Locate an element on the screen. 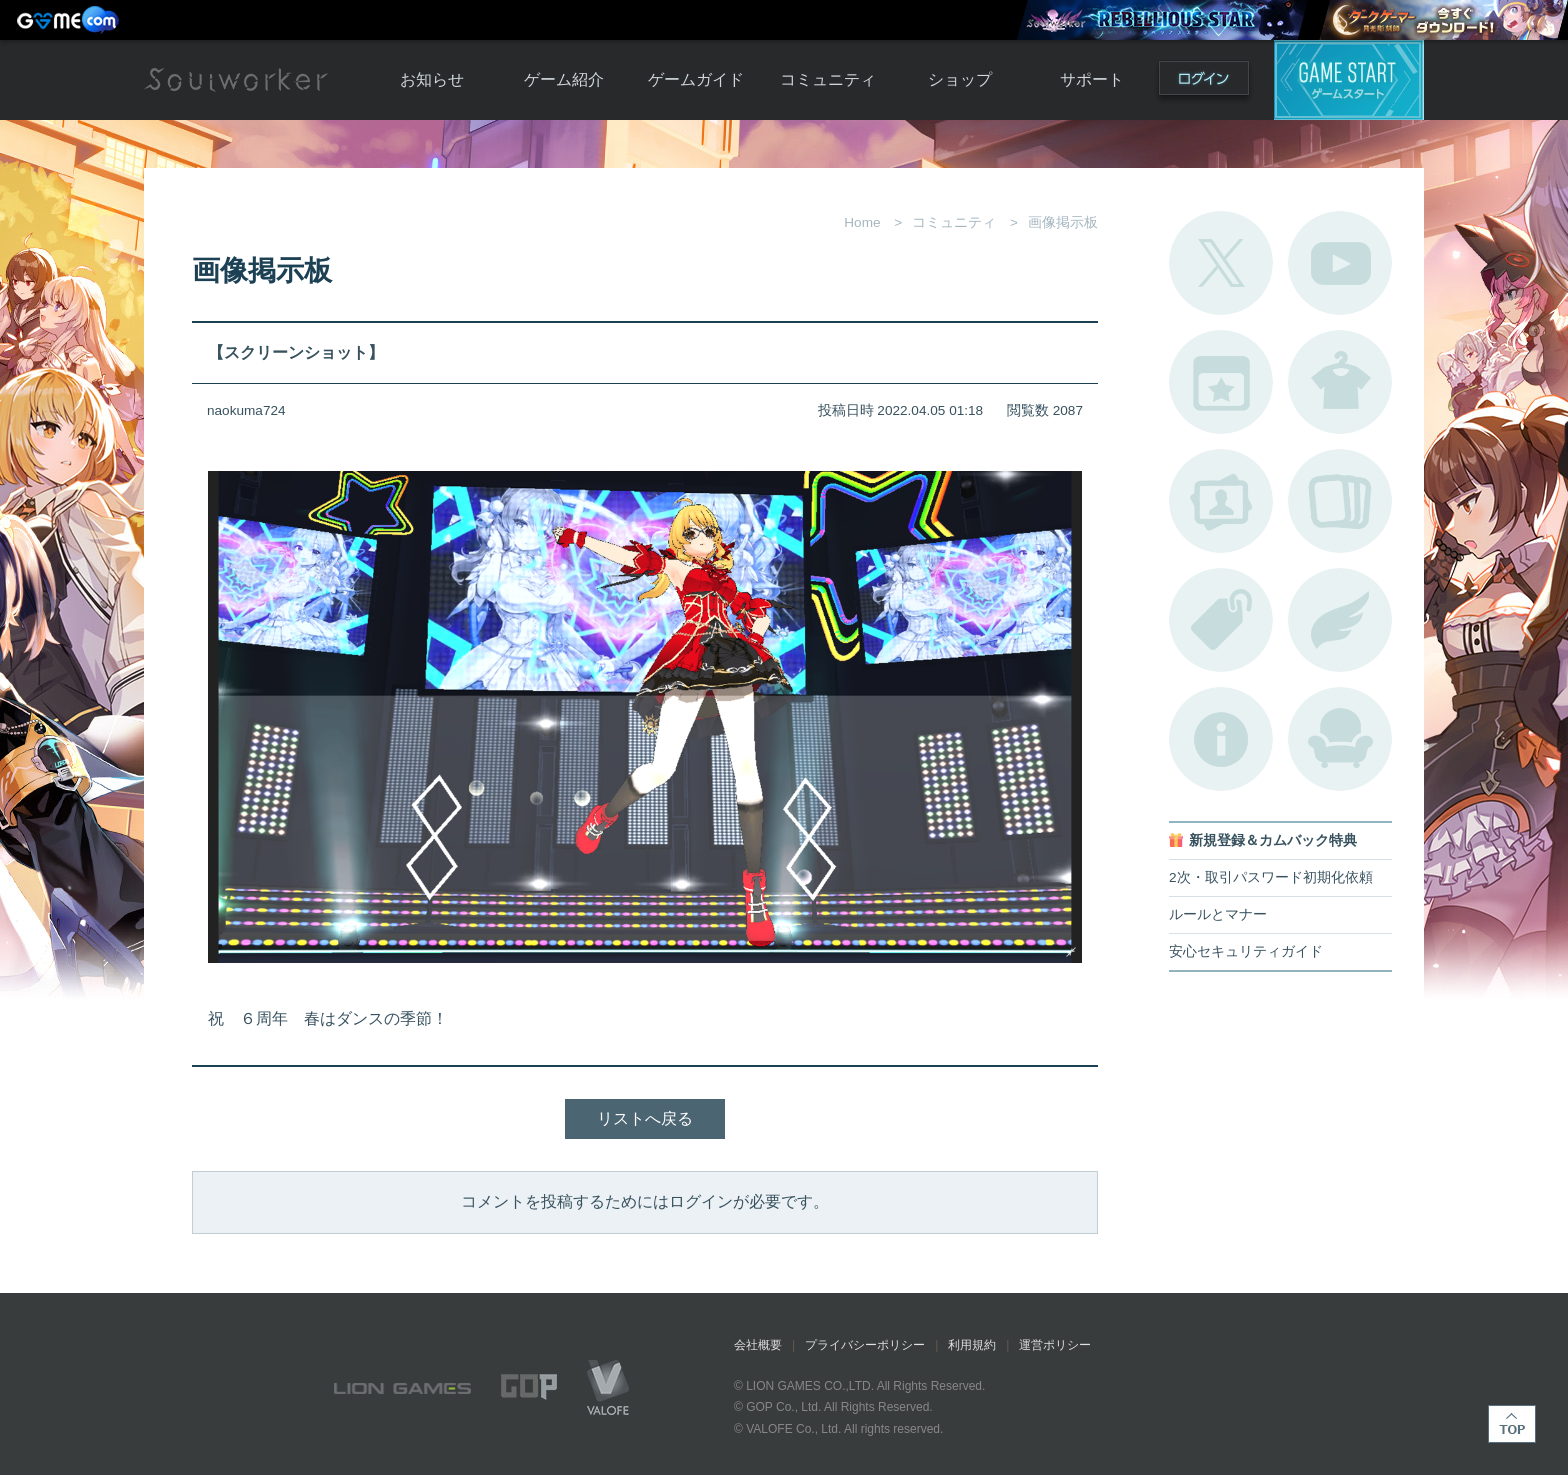 The image size is (1568, 1475). ゲームスタート is located at coordinates (1349, 80).